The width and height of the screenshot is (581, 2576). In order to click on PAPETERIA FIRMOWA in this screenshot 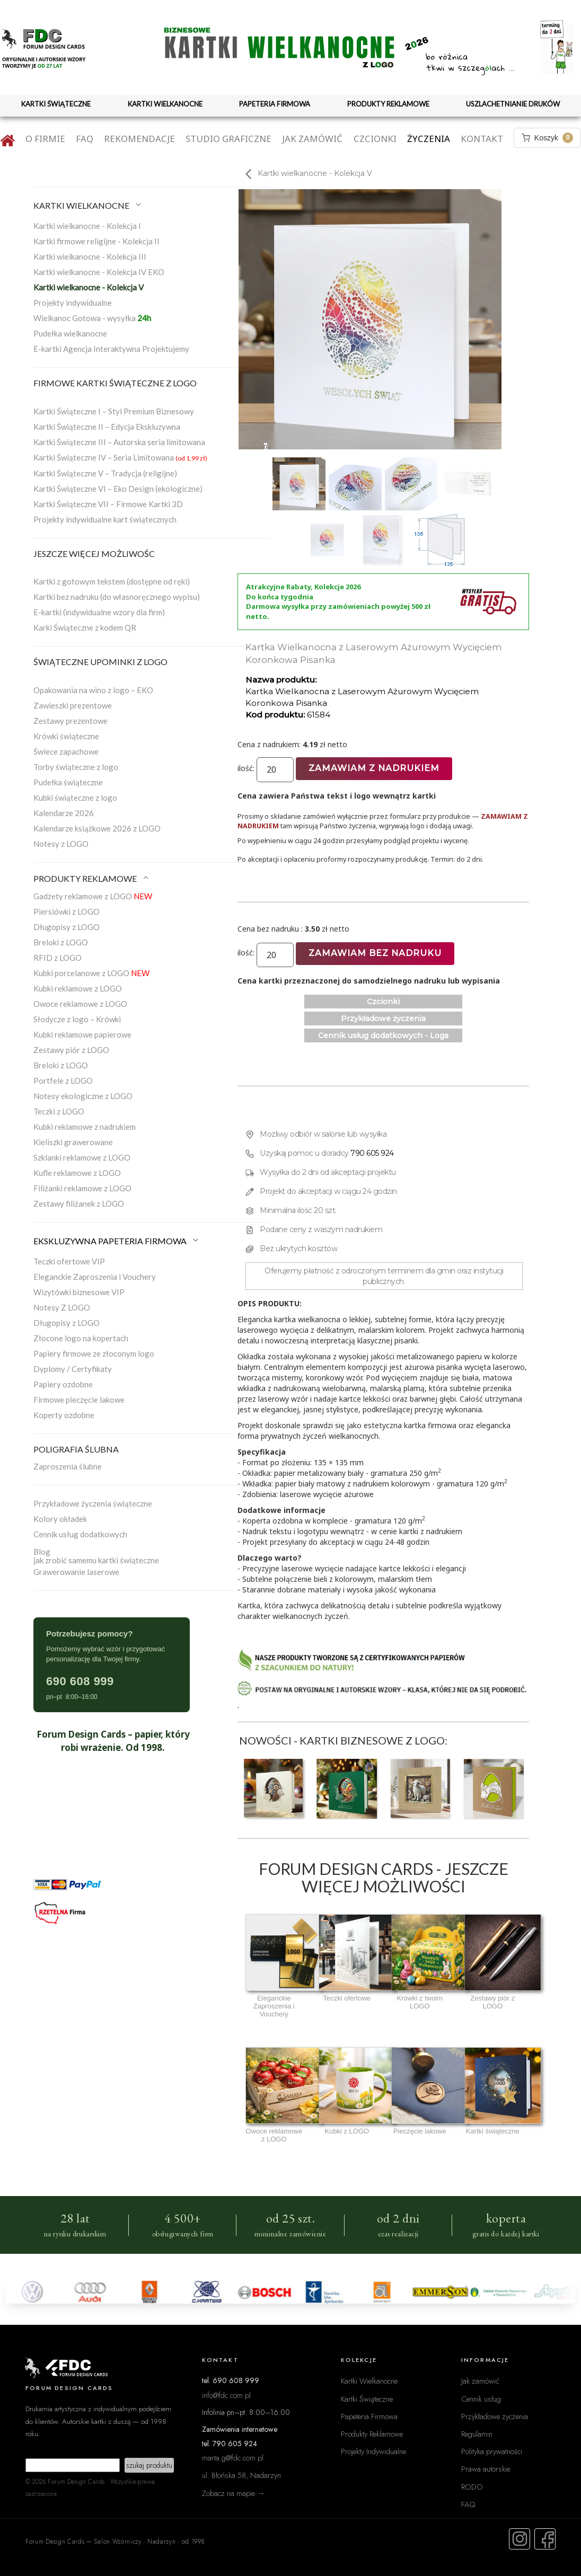, I will do `click(274, 104)`.